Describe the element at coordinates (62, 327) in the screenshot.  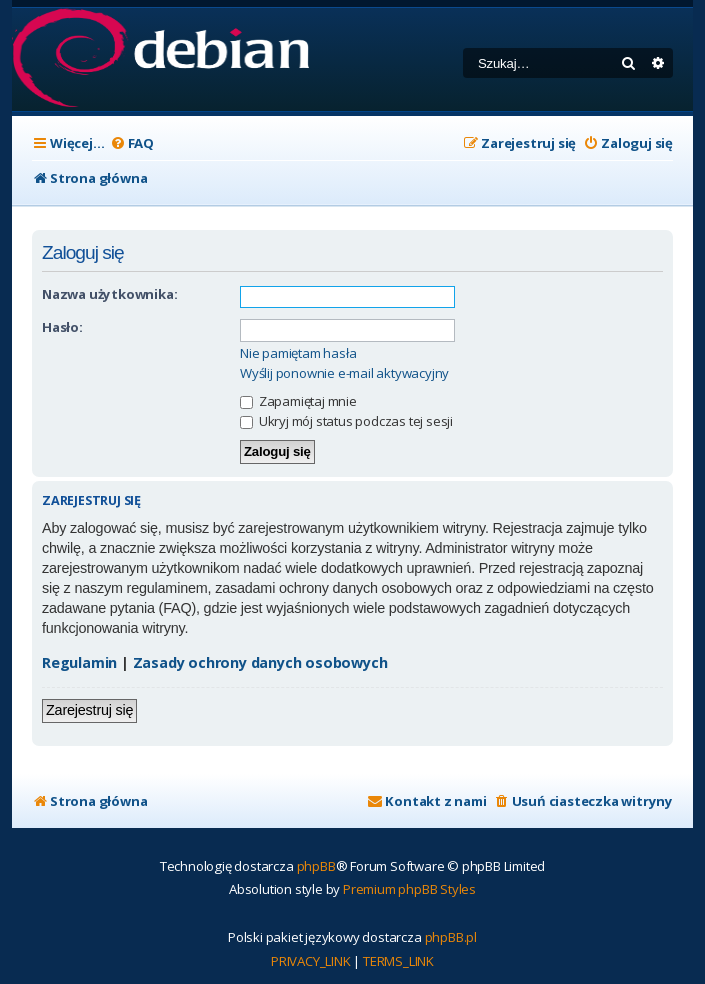
I see `Hasło:` at that location.